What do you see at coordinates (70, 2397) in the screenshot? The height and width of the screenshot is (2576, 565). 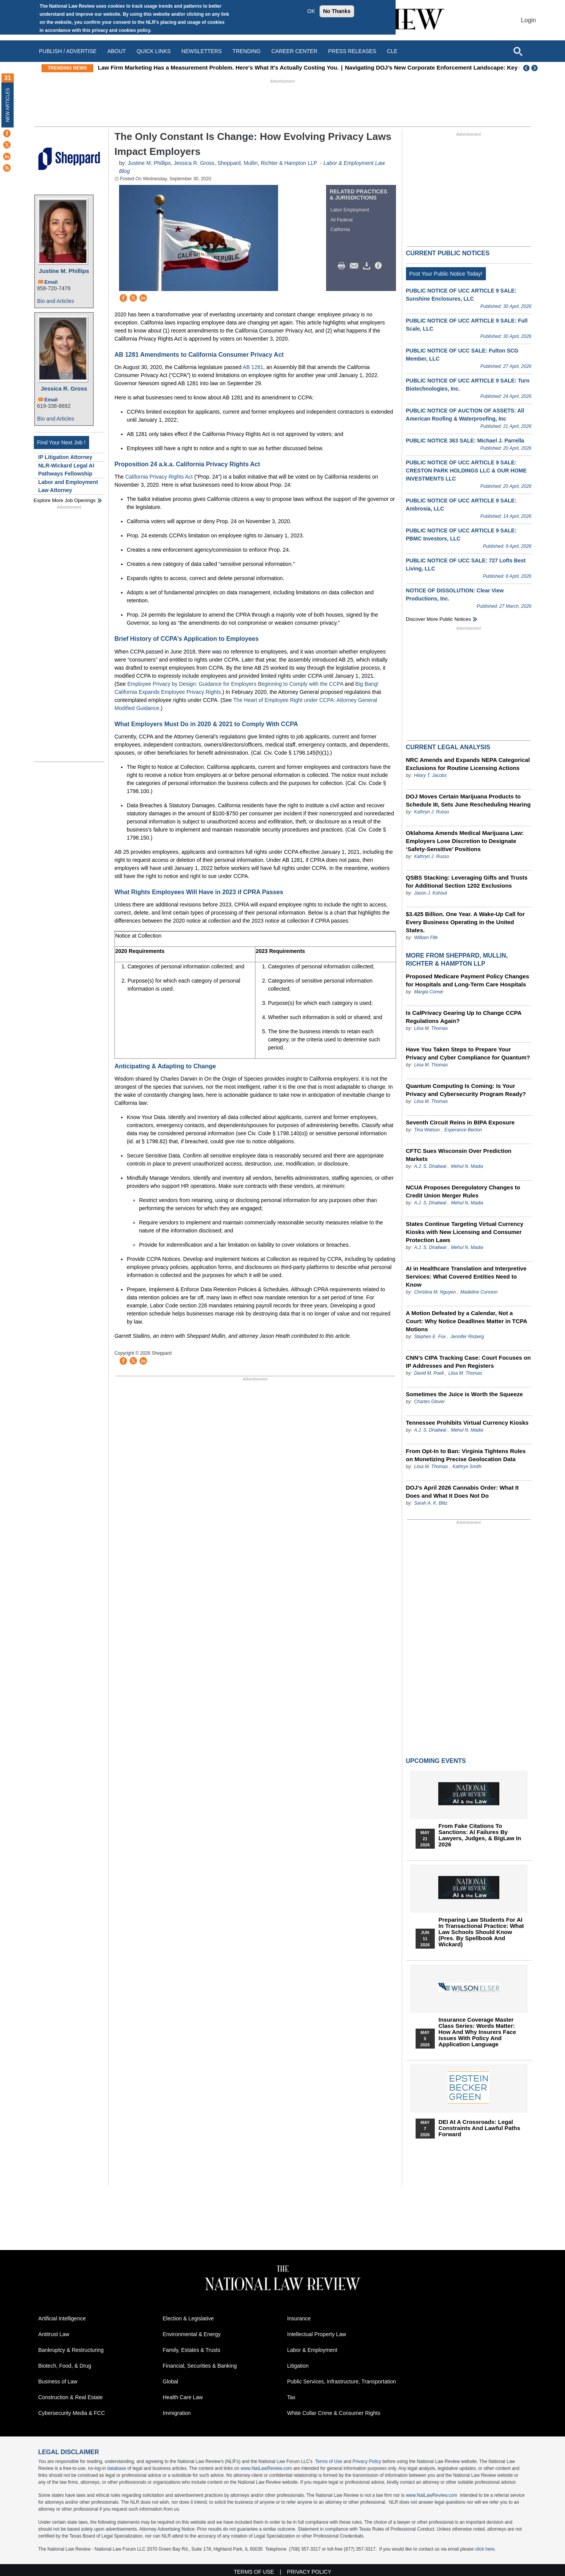 I see `Construction & Real Estate` at bounding box center [70, 2397].